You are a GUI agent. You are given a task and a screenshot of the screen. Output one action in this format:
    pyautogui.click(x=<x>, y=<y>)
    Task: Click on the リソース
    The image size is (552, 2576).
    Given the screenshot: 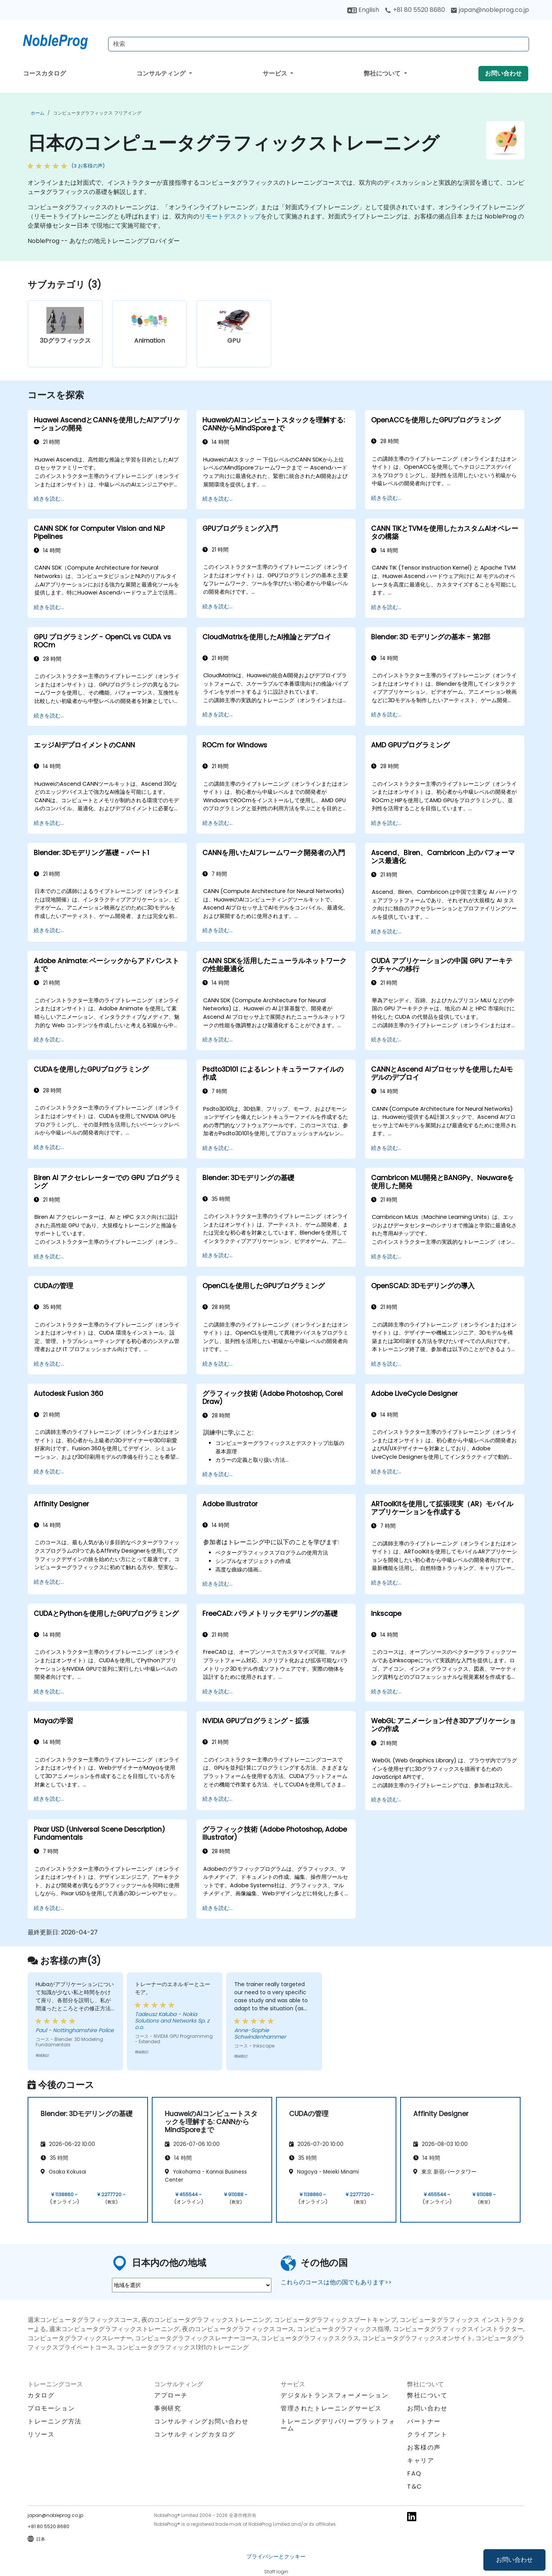 What is the action you would take?
    pyautogui.click(x=41, y=2434)
    